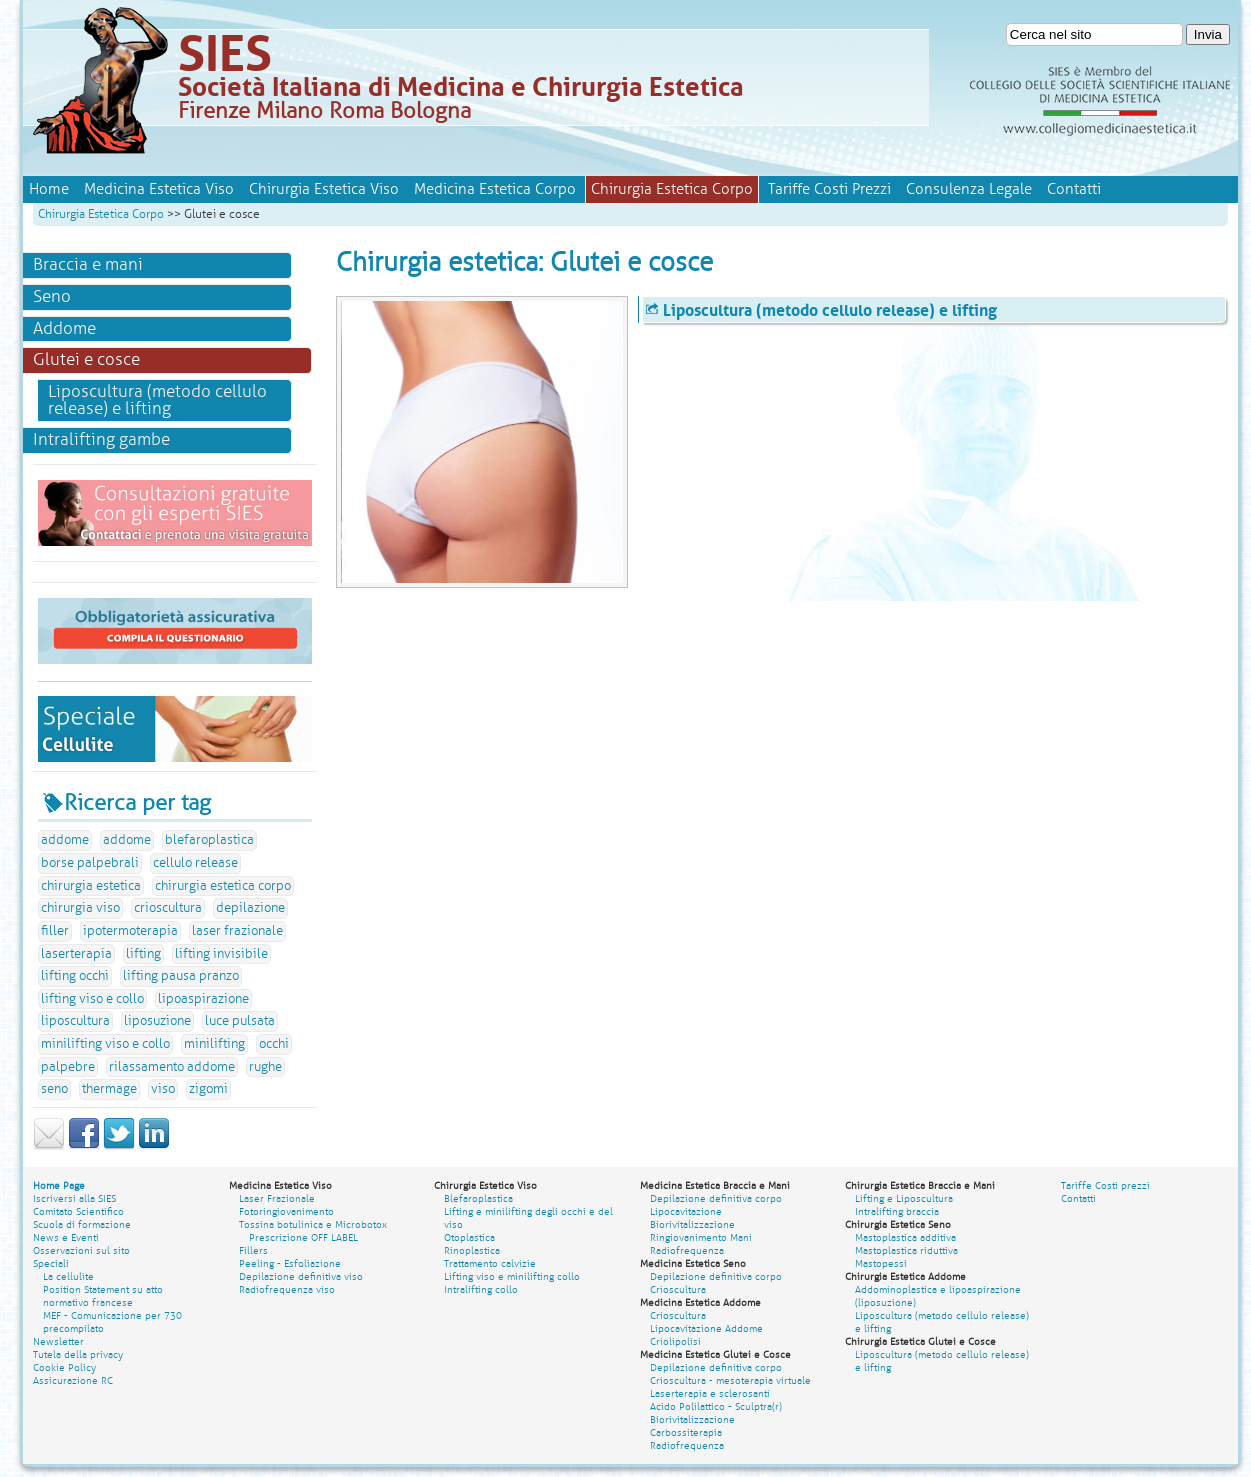 Image resolution: width=1251 pixels, height=1477 pixels. I want to click on Medicina Estetica Viso, so click(159, 189).